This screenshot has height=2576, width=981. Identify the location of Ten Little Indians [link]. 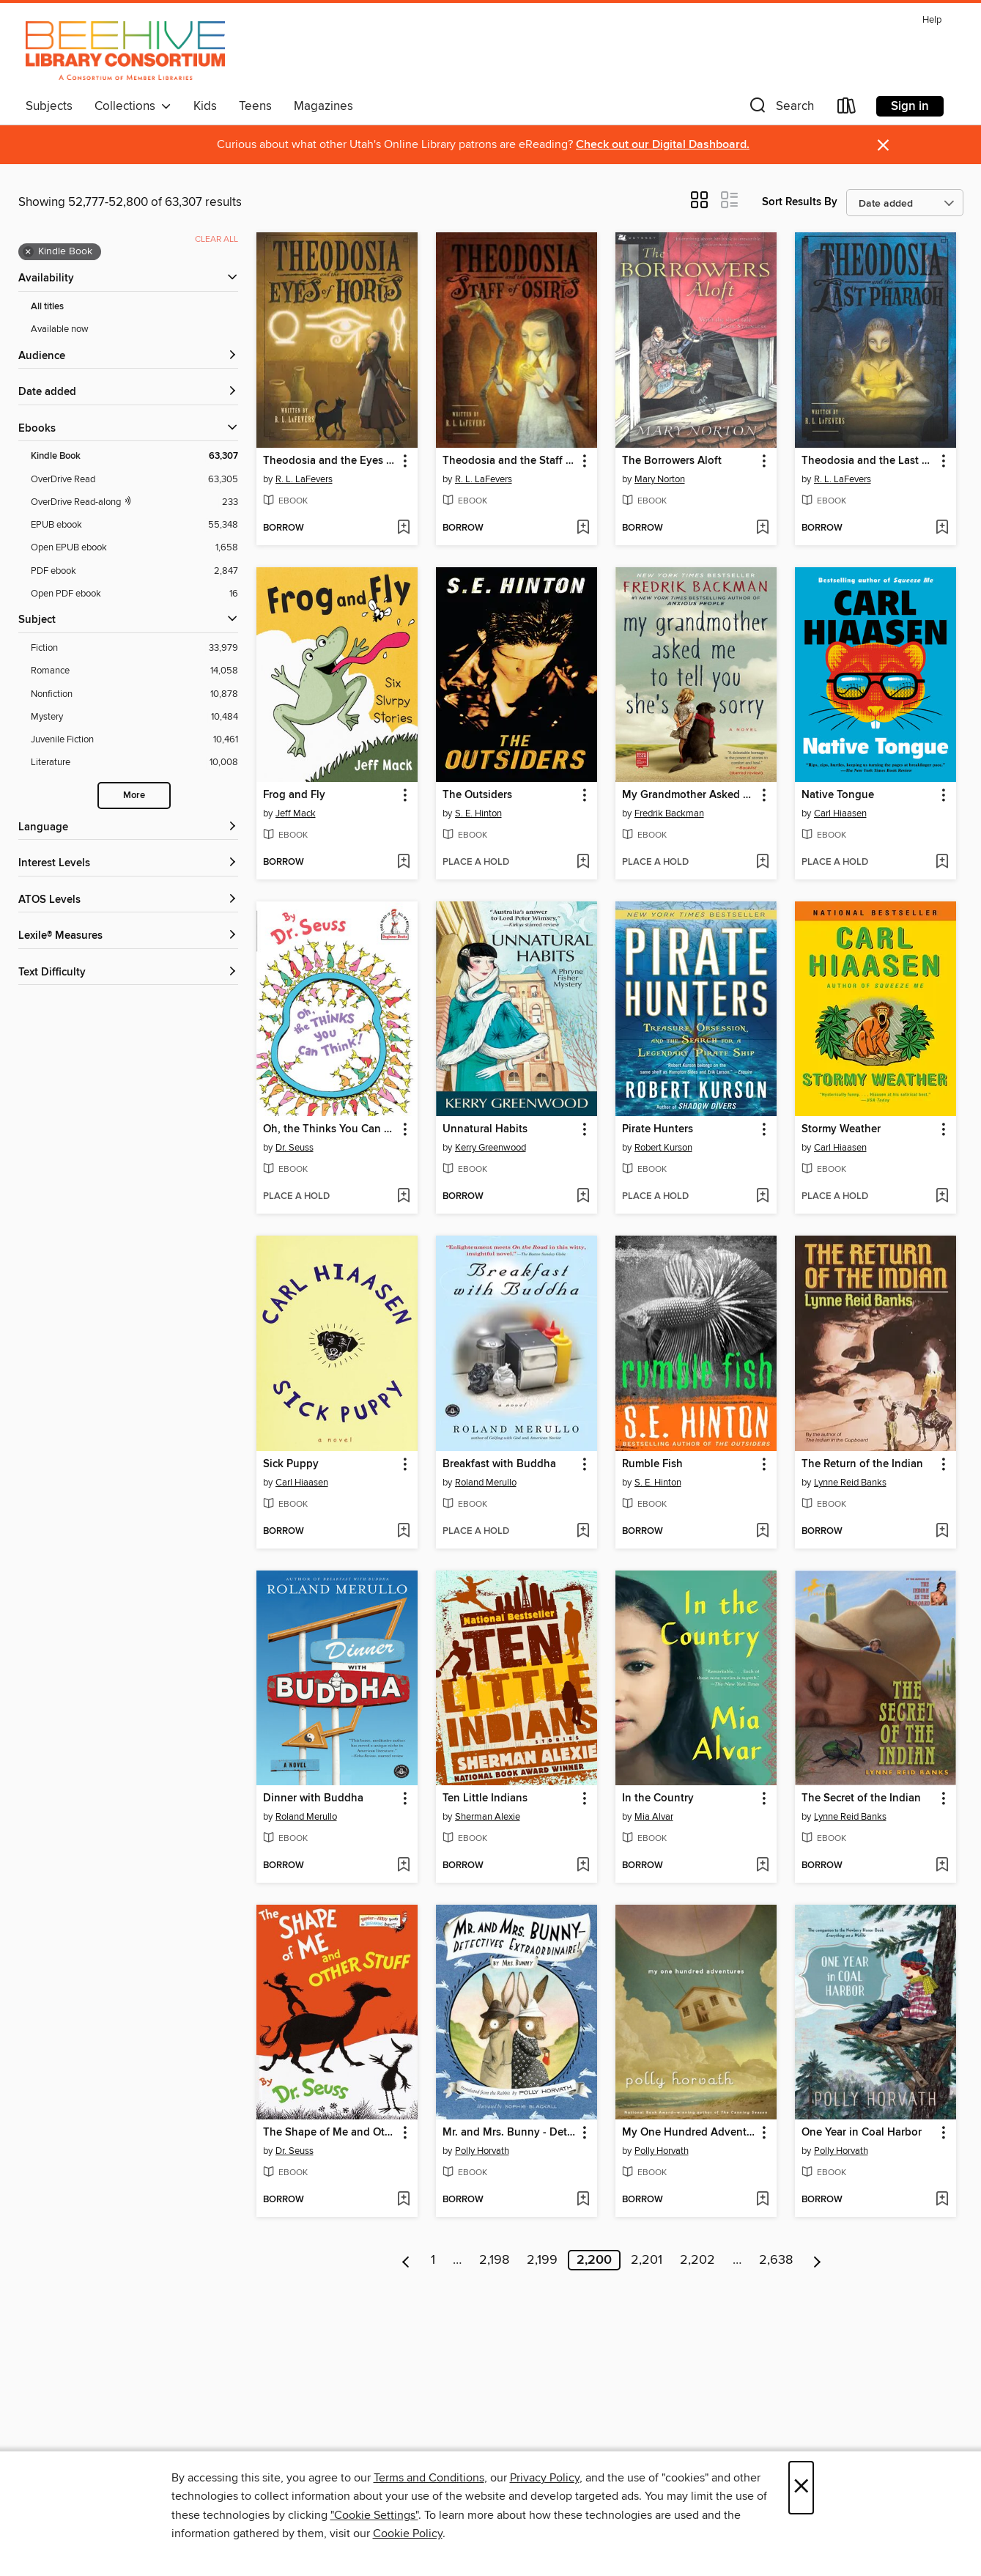
(485, 1798).